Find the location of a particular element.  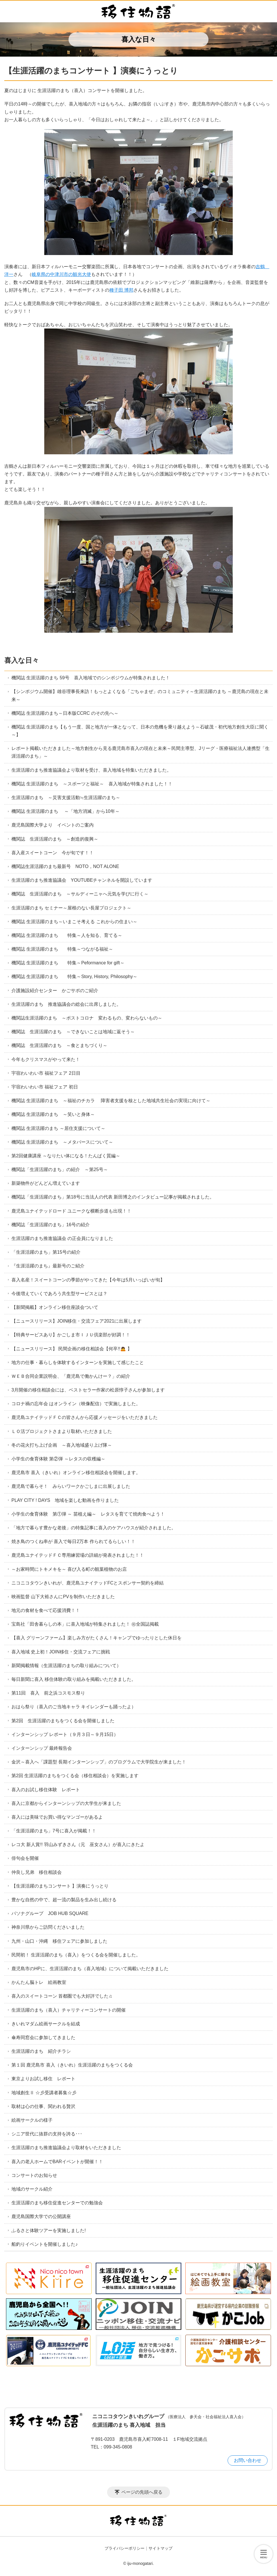

PLAY CITY ! DAYS 地域を楽しむ動画を作りました is located at coordinates (65, 1500).